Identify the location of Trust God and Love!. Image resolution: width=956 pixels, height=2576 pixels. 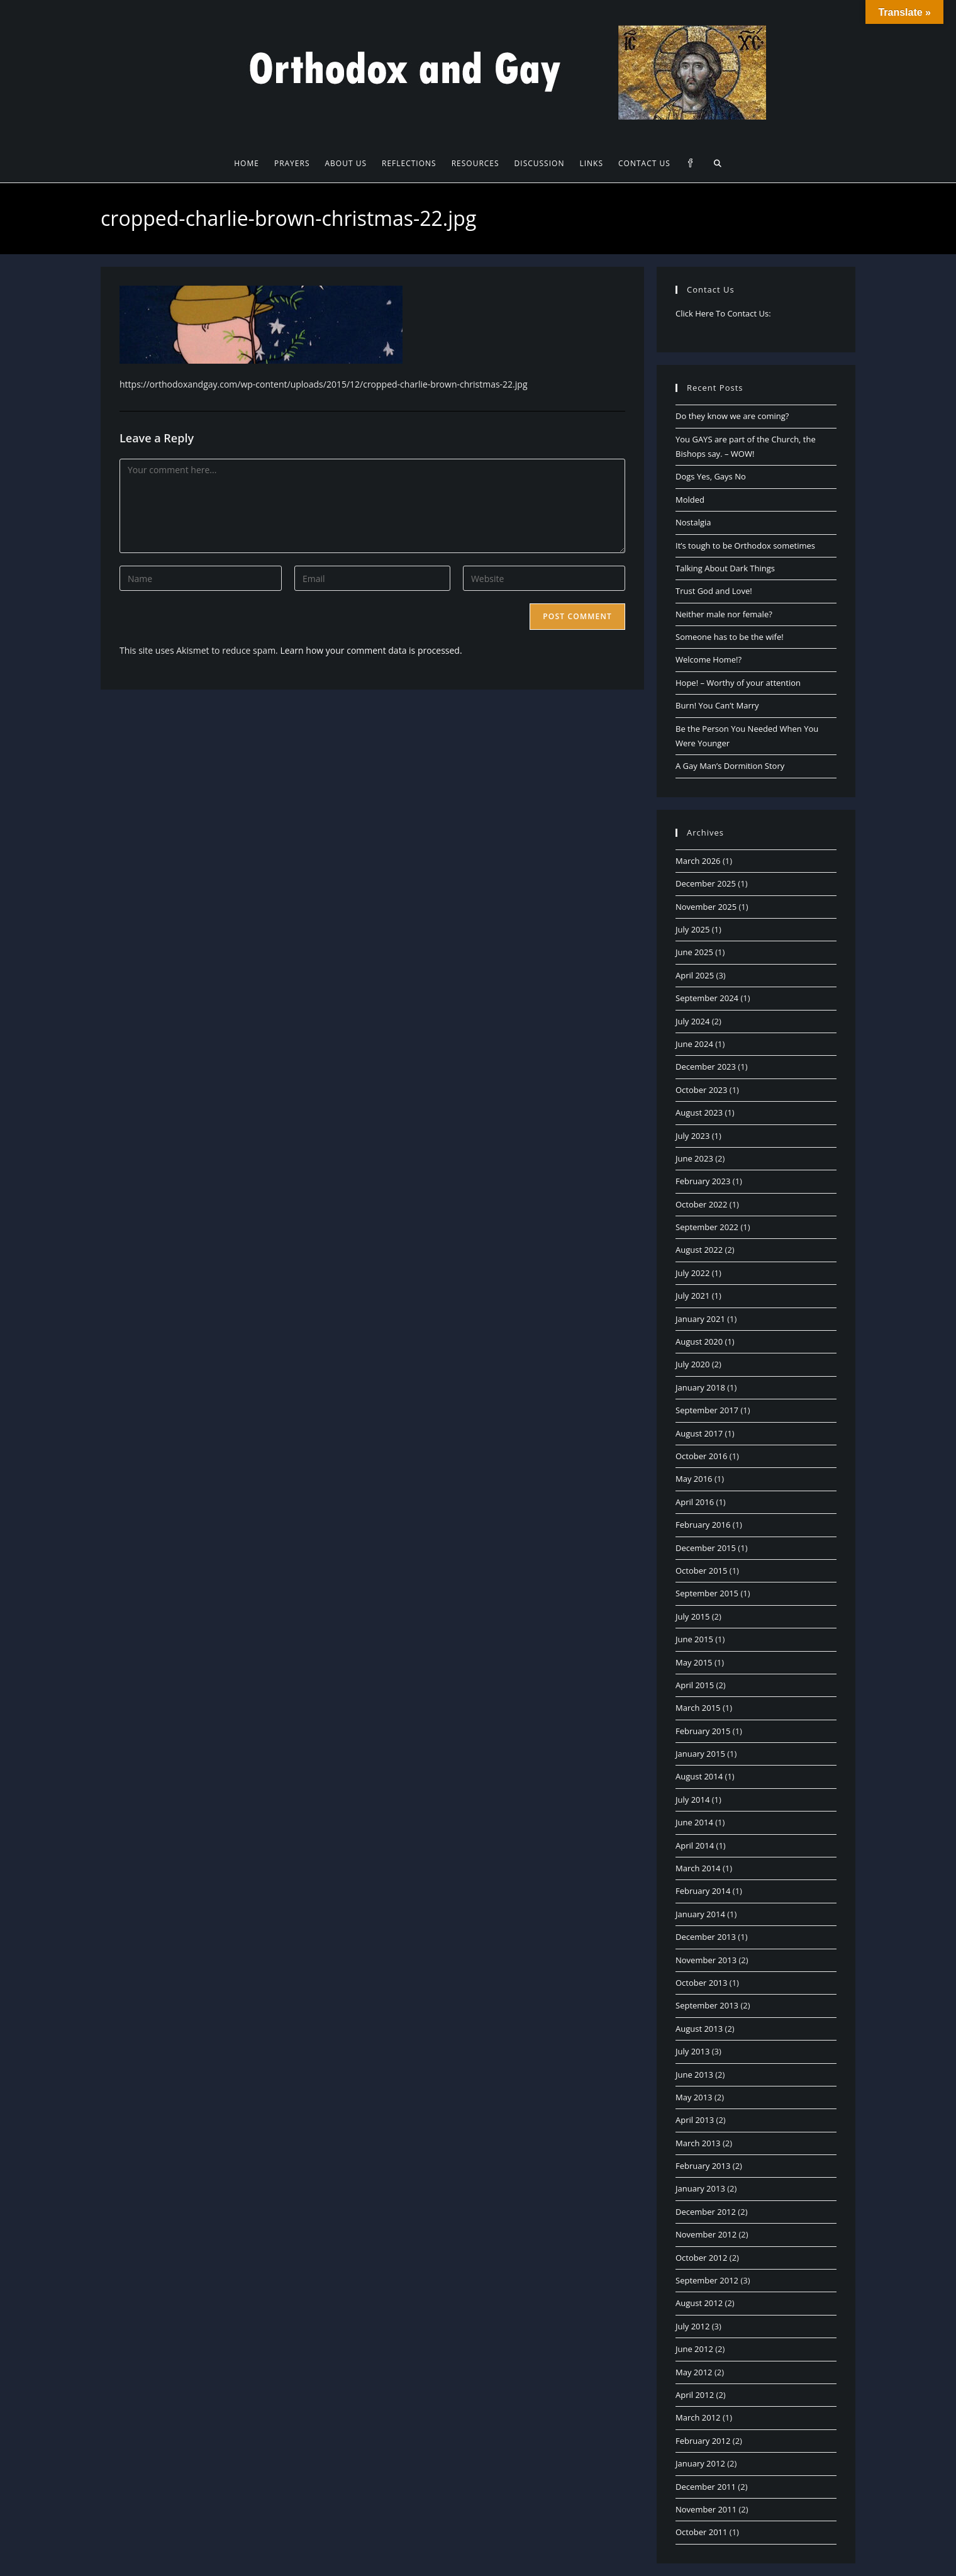
(713, 590).